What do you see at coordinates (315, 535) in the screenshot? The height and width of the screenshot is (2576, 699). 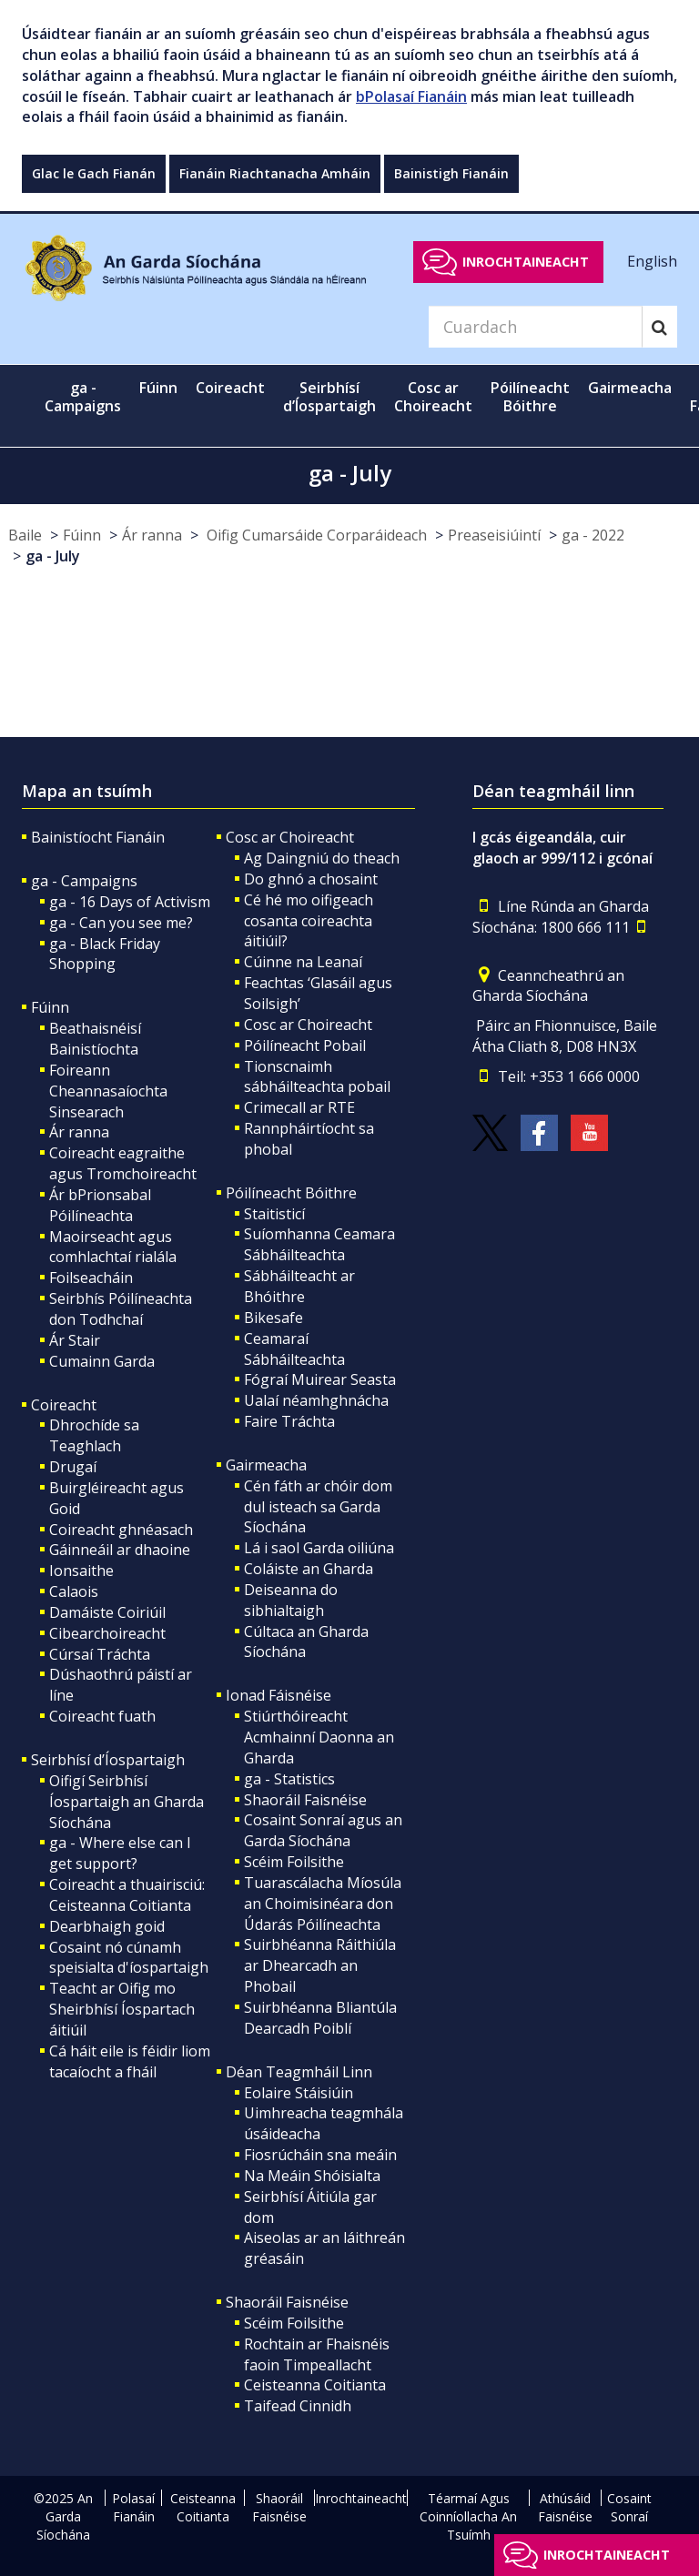 I see `Oifig Cumarsáide Corparáideach` at bounding box center [315, 535].